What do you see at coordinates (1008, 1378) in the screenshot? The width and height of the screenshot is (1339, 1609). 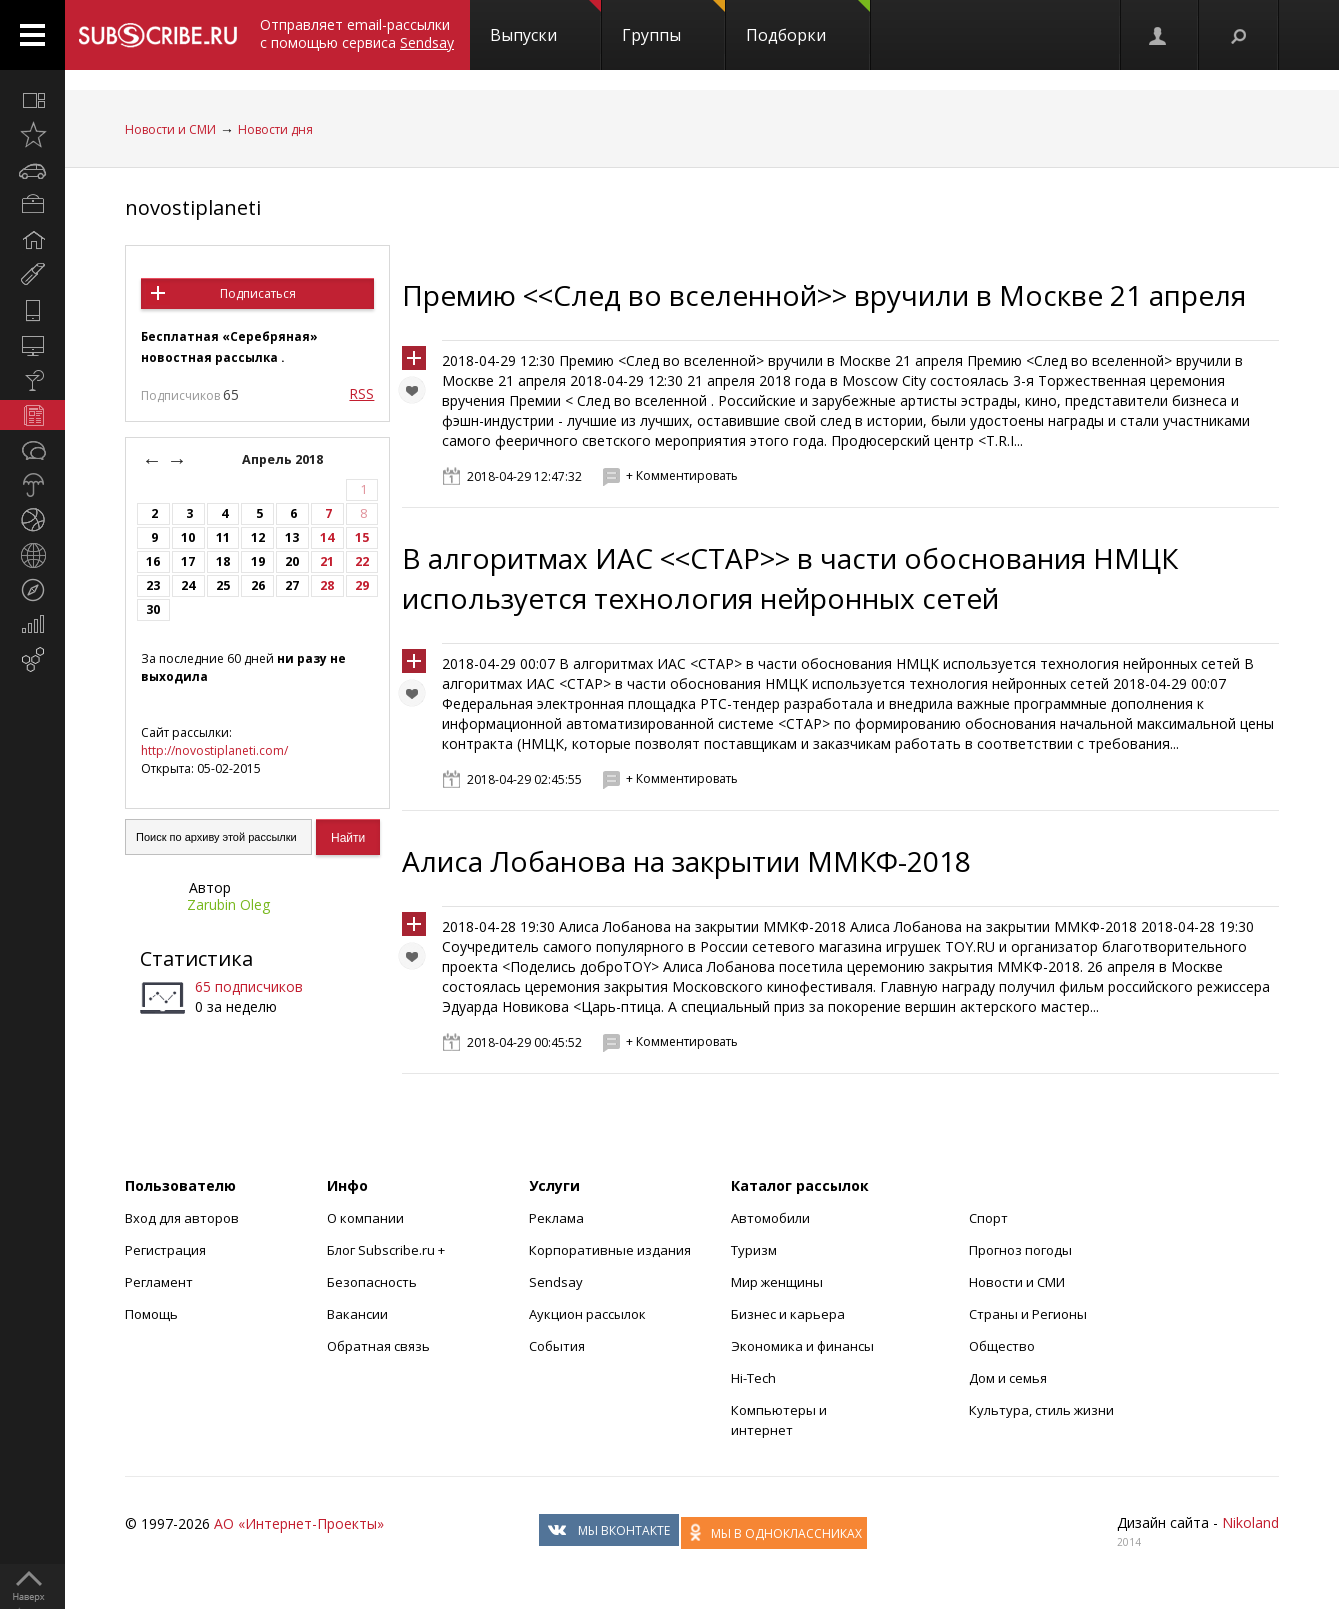 I see `Дом и семья` at bounding box center [1008, 1378].